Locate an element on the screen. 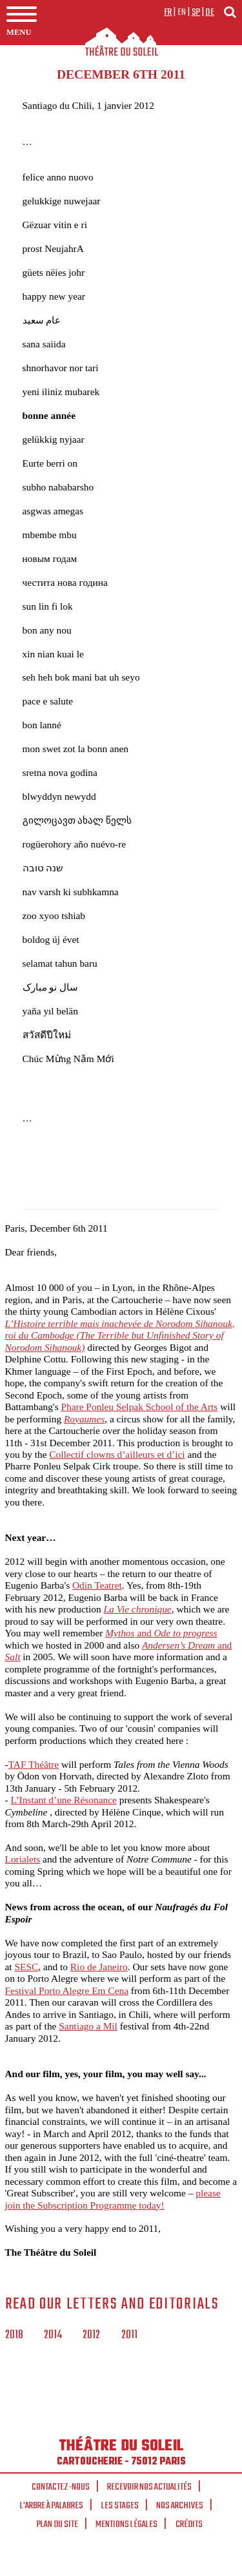  Collectif clowns d’ailleurs et d’ici is located at coordinates (117, 1454).